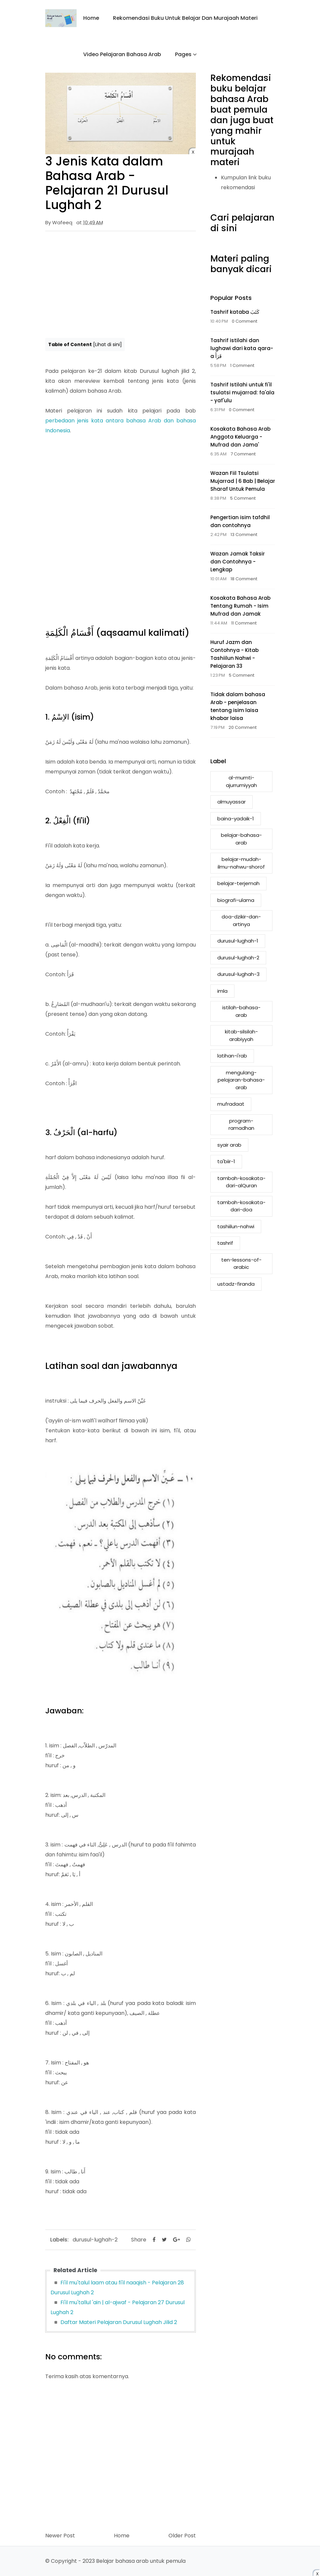 The height and width of the screenshot is (2576, 320). Describe the element at coordinates (235, 818) in the screenshot. I see `baina-yadaik-1` at that location.